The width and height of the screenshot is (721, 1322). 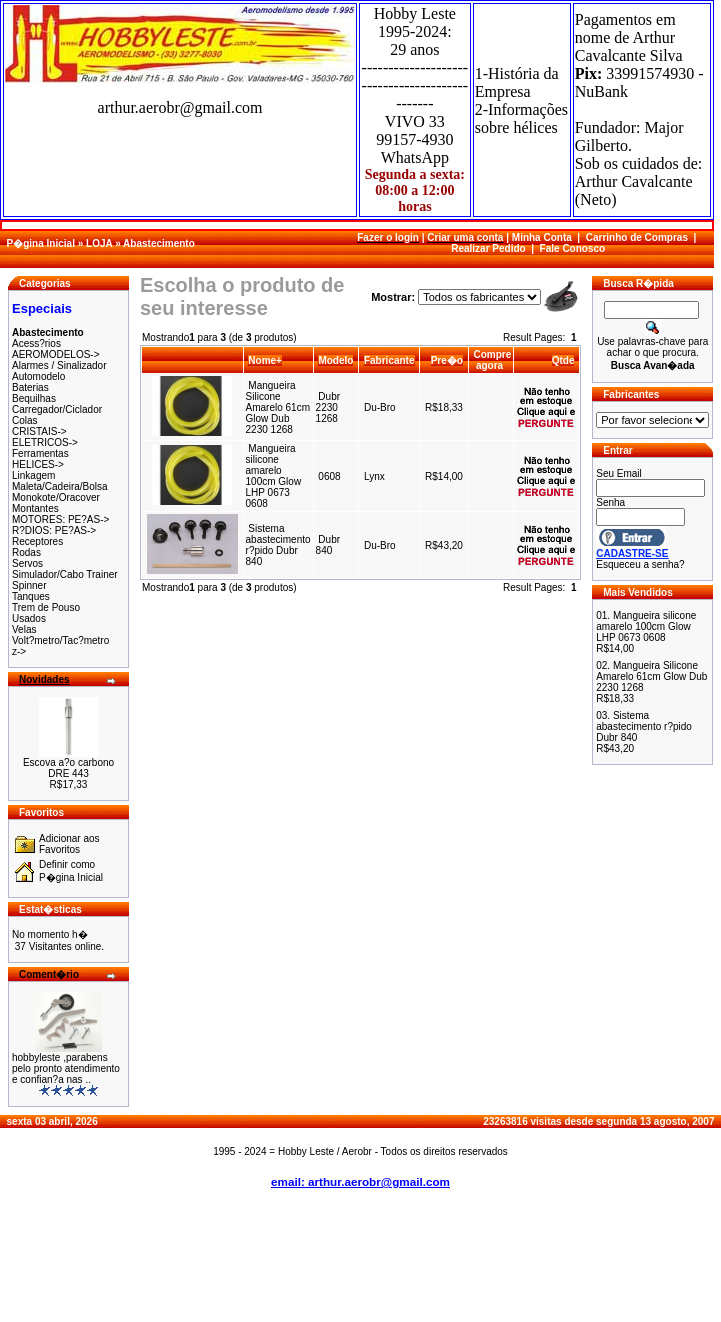 I want to click on Minha Conta, so click(x=542, y=237).